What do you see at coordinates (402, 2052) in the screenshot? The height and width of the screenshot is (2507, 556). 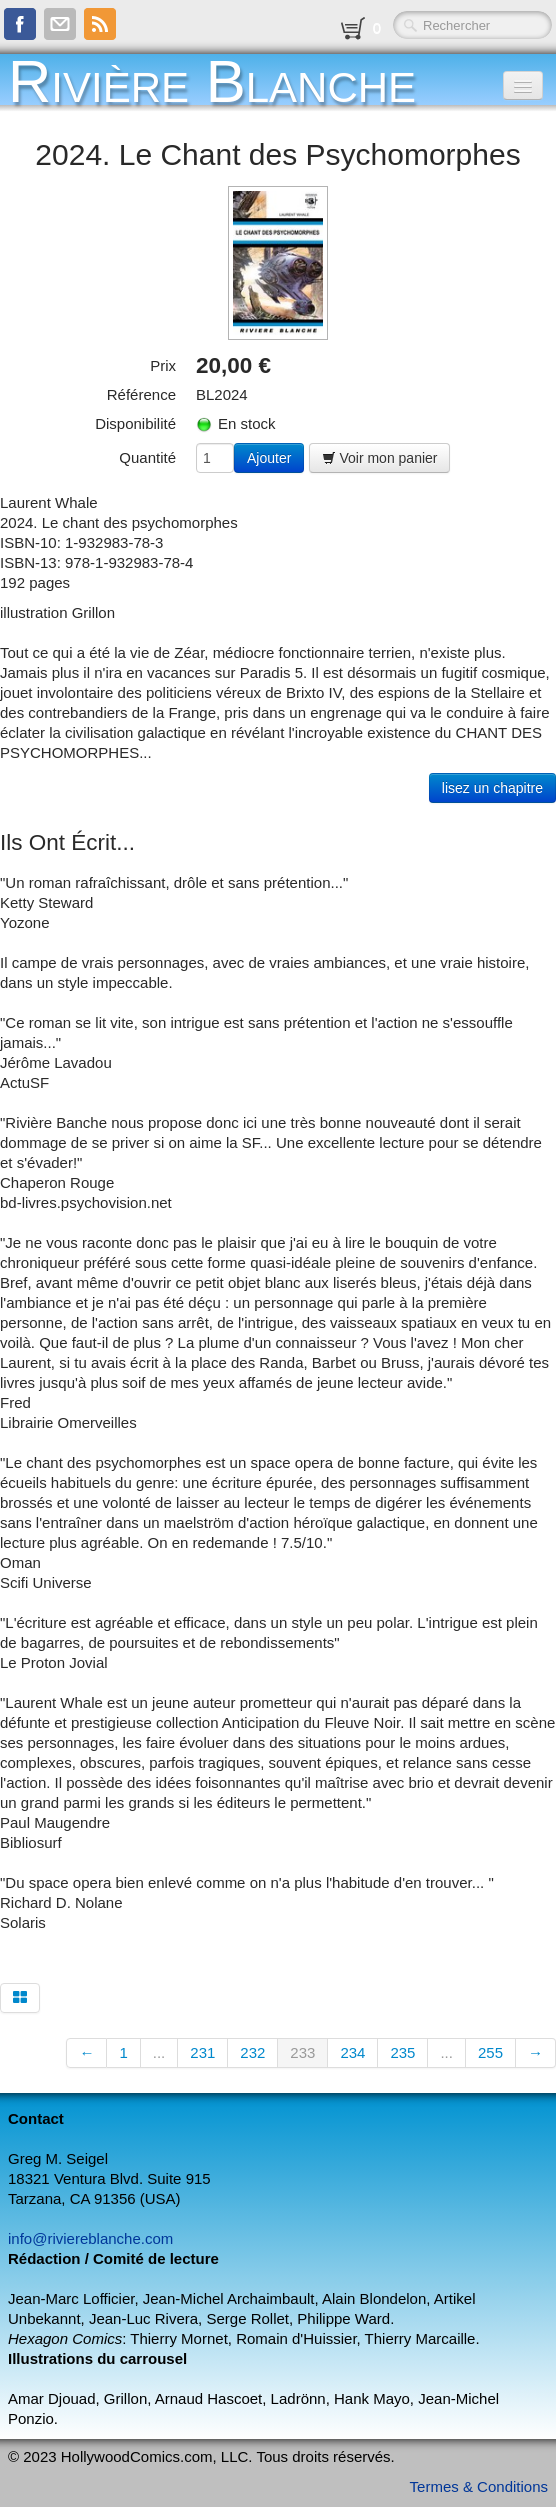 I see `235` at bounding box center [402, 2052].